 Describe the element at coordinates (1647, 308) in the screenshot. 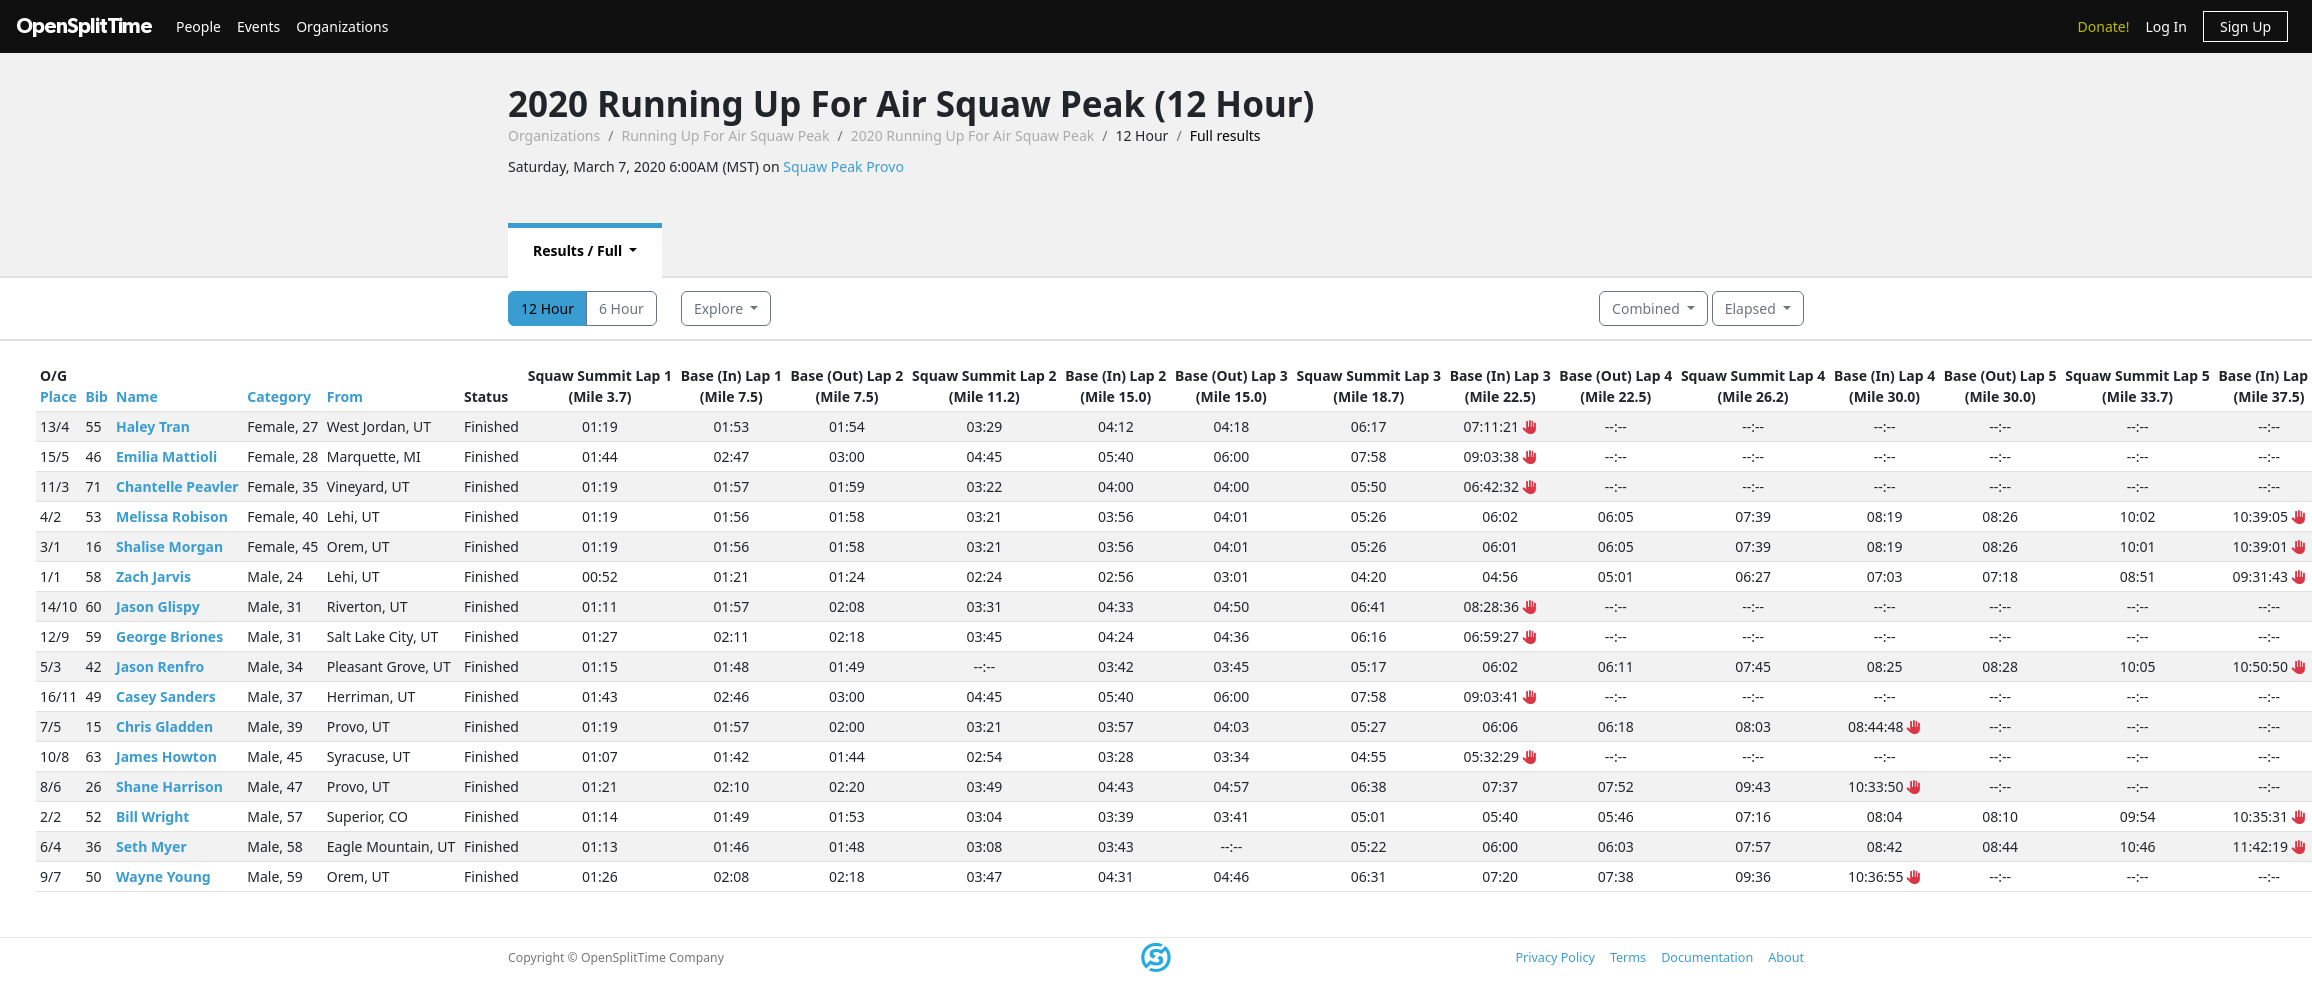

I see `Combined` at that location.